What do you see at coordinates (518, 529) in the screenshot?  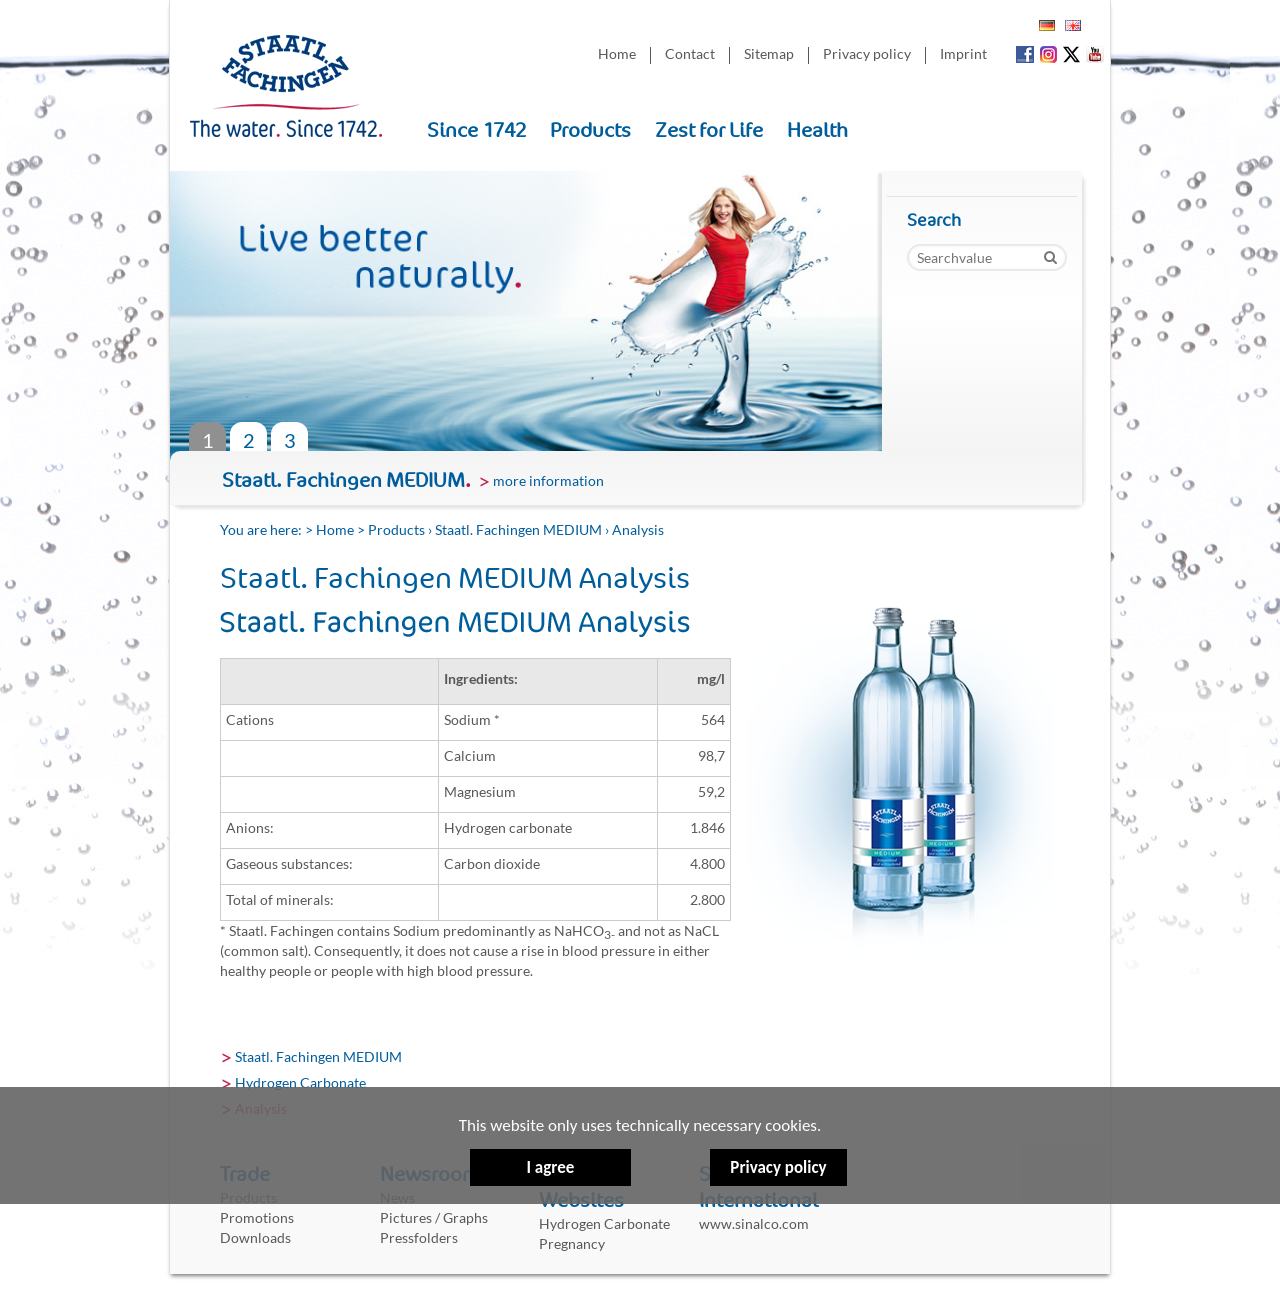 I see `Staatl. Fachingen MEDIUM` at bounding box center [518, 529].